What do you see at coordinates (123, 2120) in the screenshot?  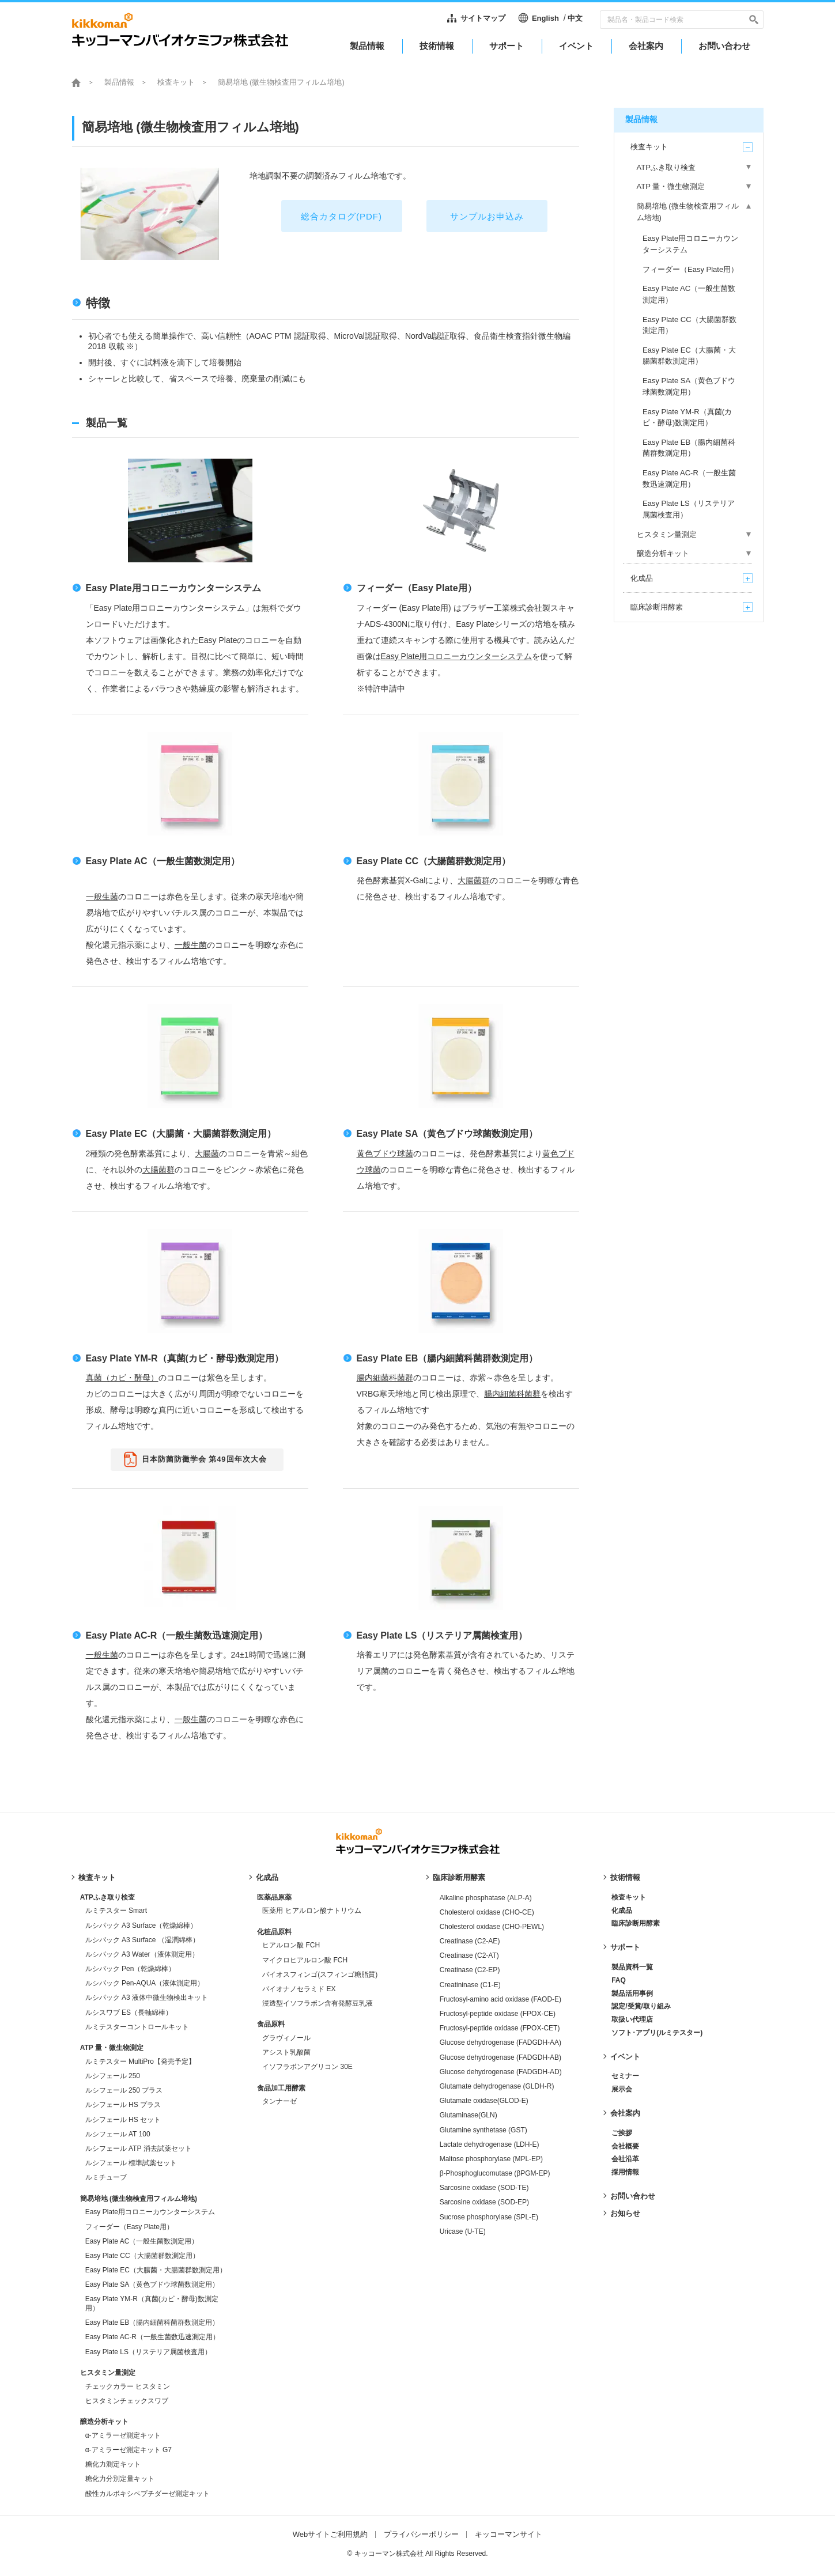 I see `ルシフェール HS セット` at bounding box center [123, 2120].